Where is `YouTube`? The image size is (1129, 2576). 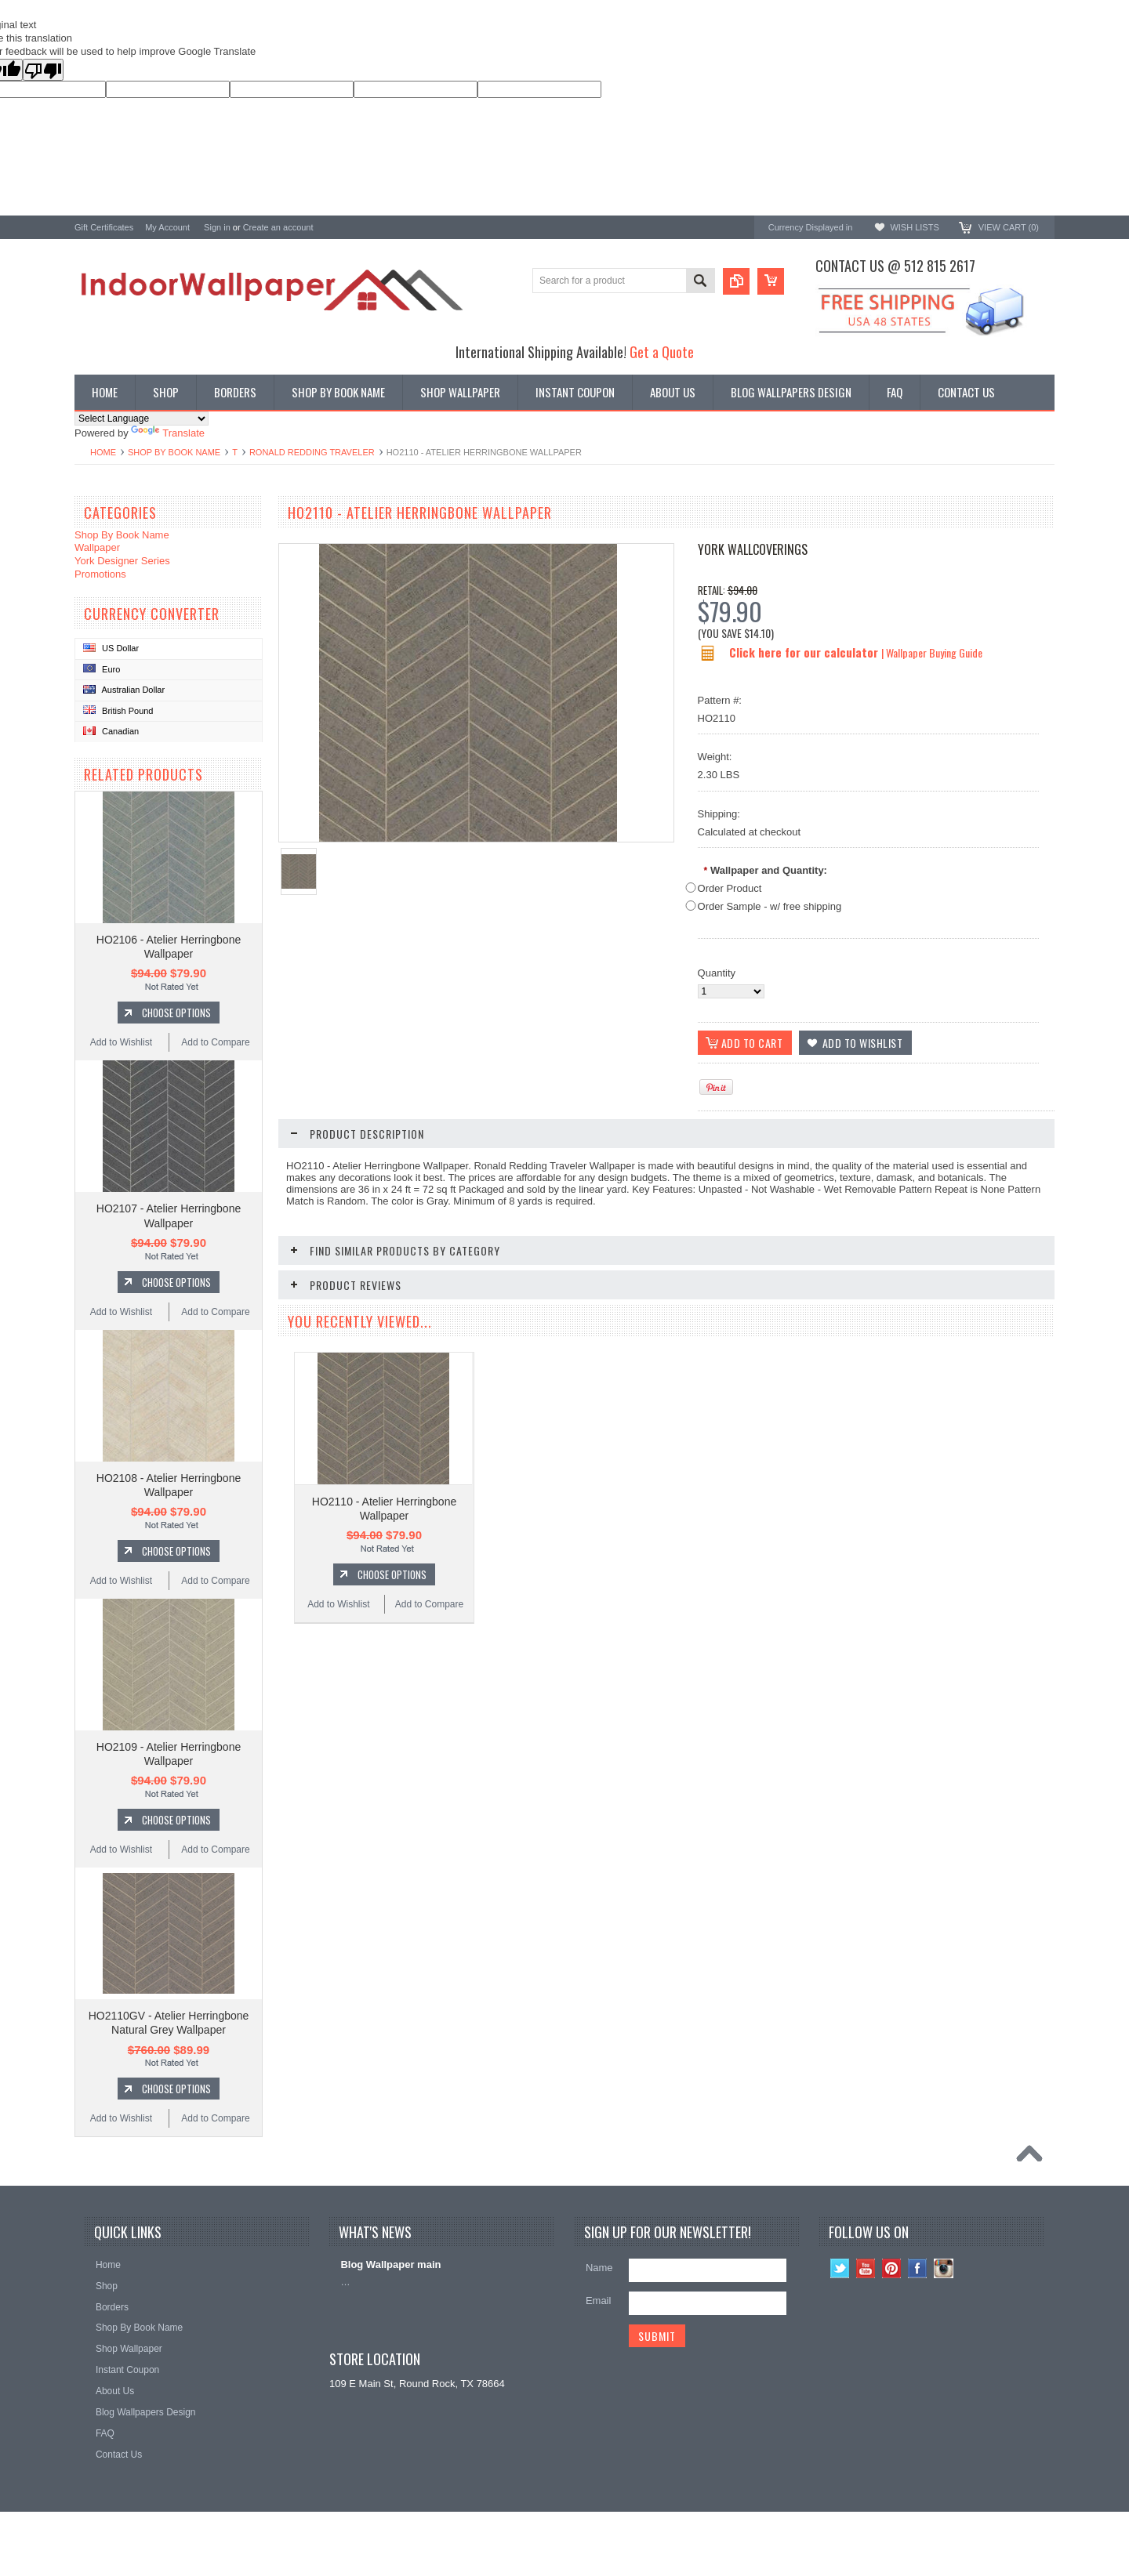
YouTube is located at coordinates (866, 2268).